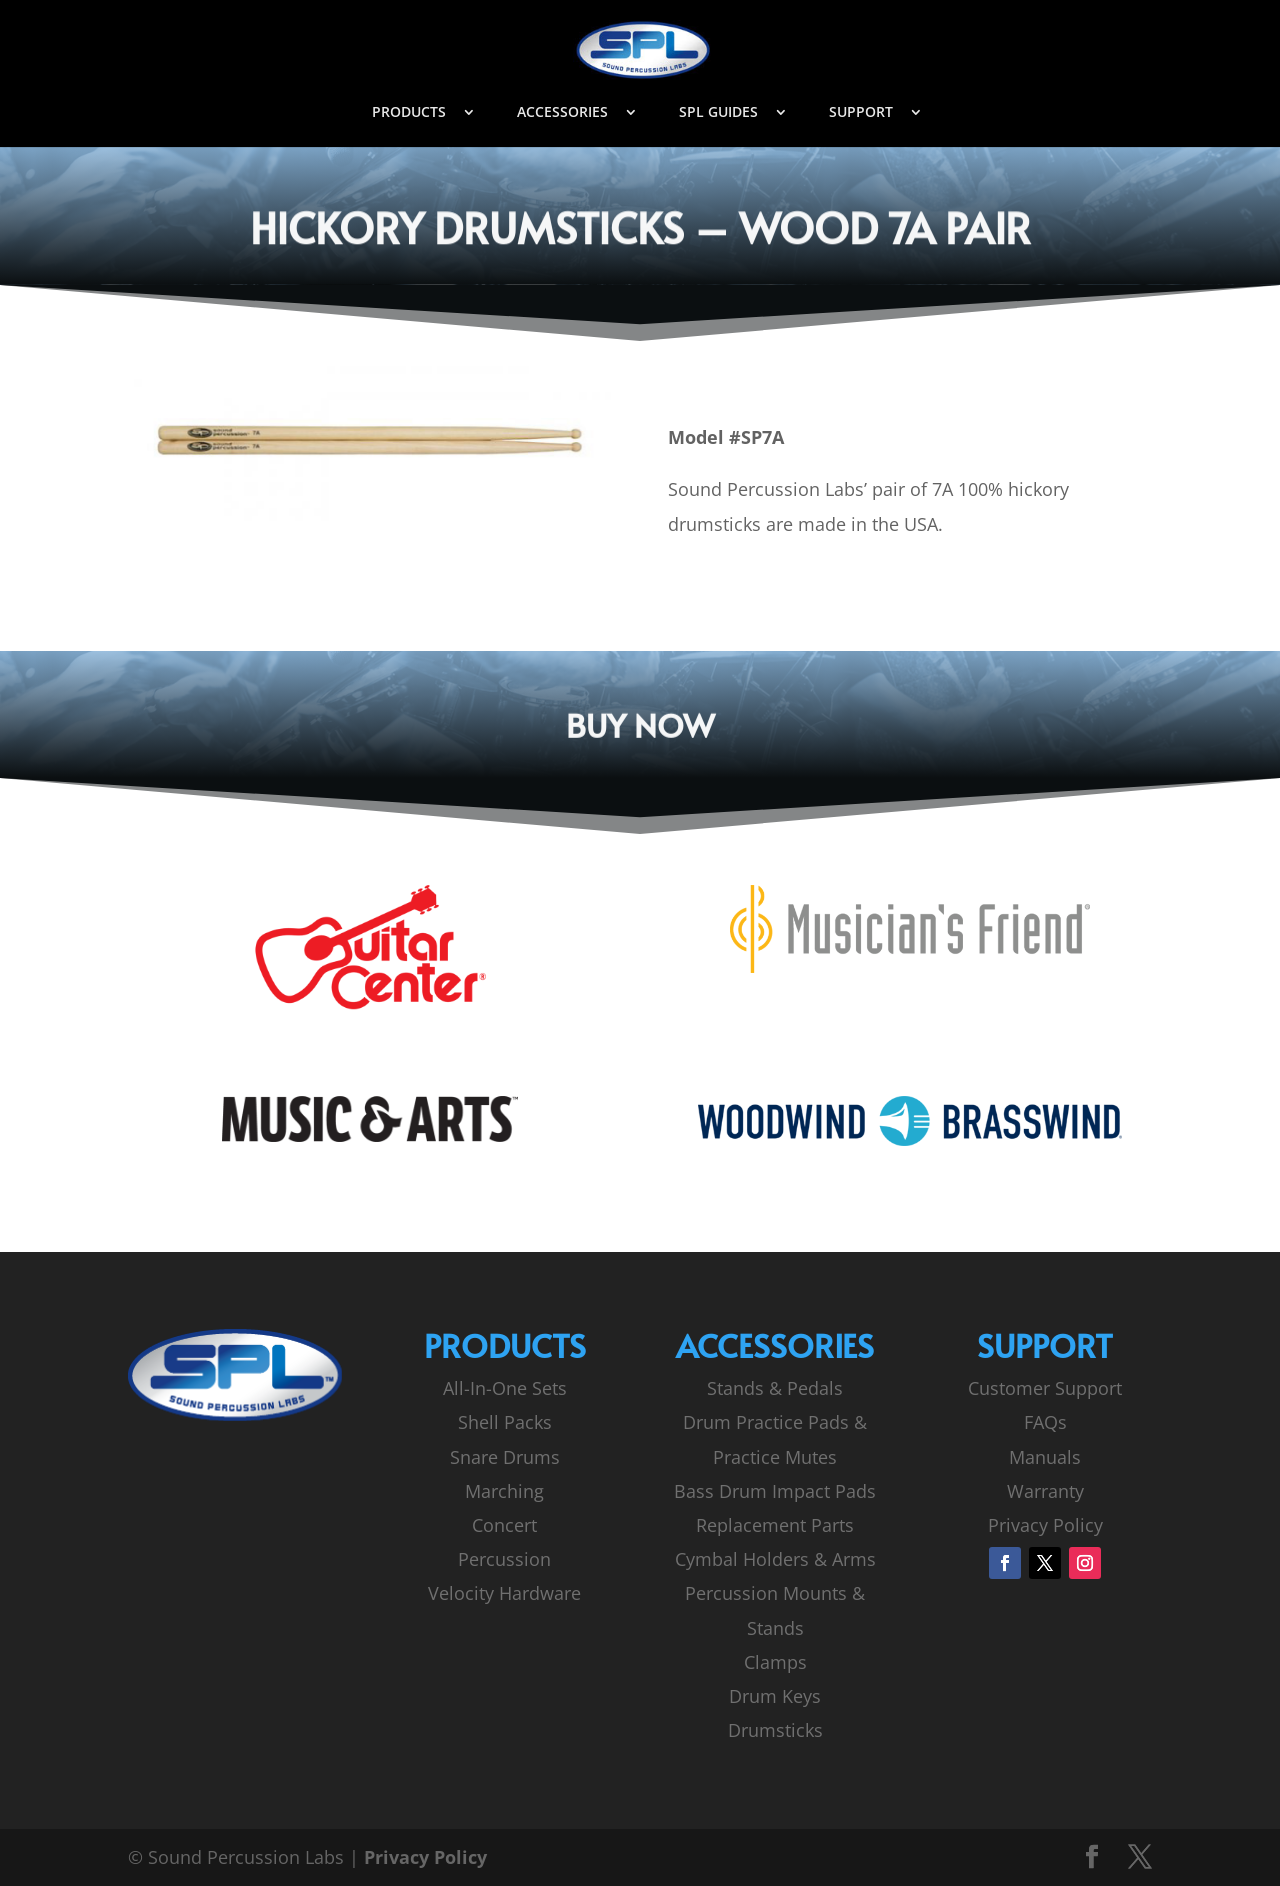 The width and height of the screenshot is (1280, 1886). What do you see at coordinates (505, 1422) in the screenshot?
I see `Shell Packs` at bounding box center [505, 1422].